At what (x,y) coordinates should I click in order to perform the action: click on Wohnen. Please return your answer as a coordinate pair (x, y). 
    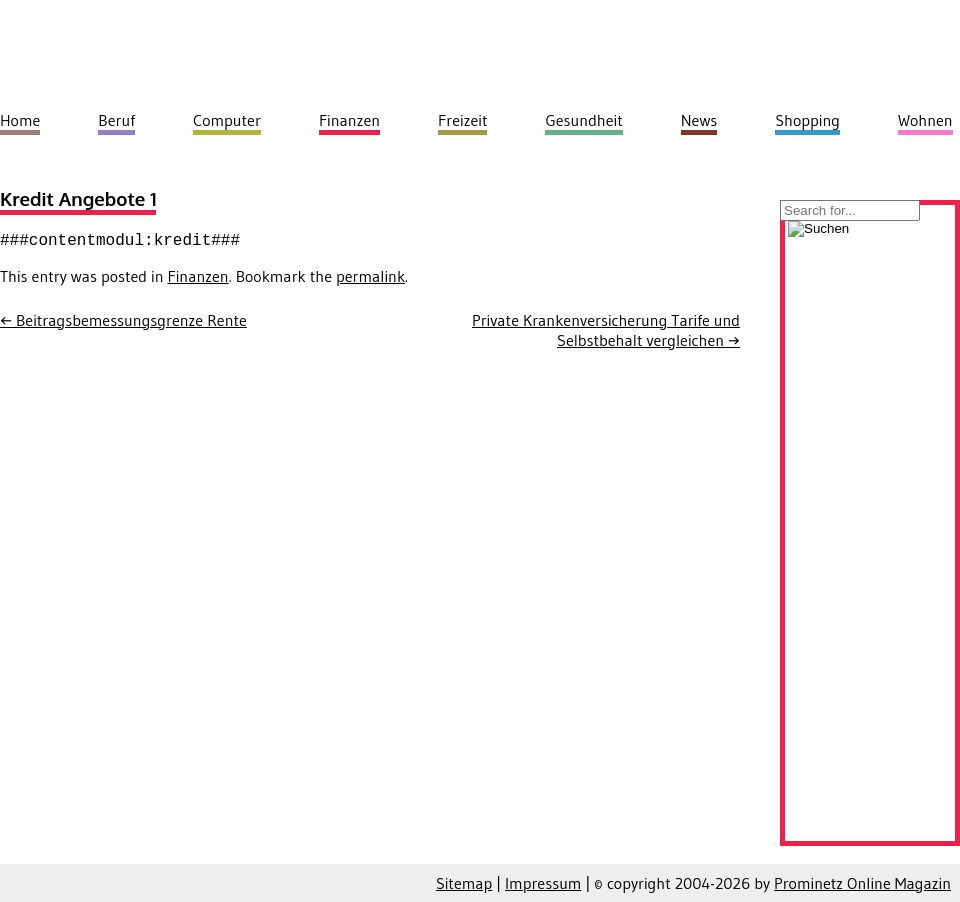
    Looking at the image, I should click on (925, 120).